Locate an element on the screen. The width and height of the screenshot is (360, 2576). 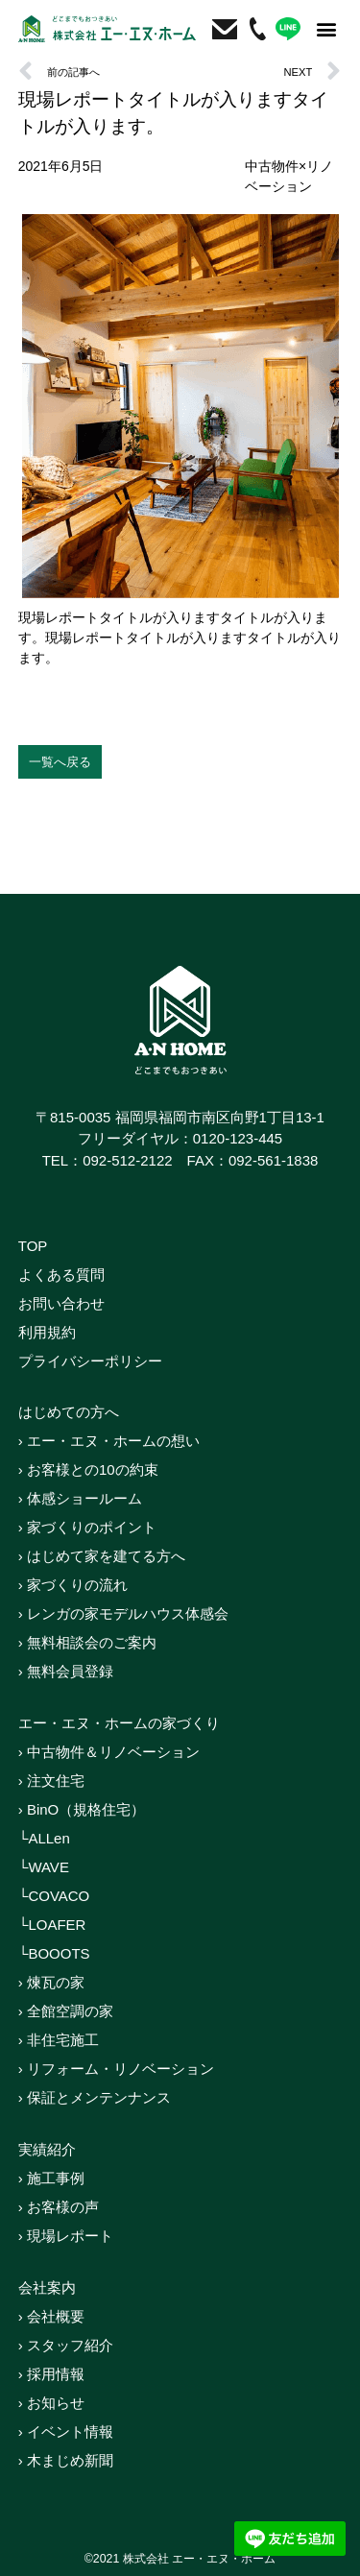
利用規約 is located at coordinates (47, 1332).